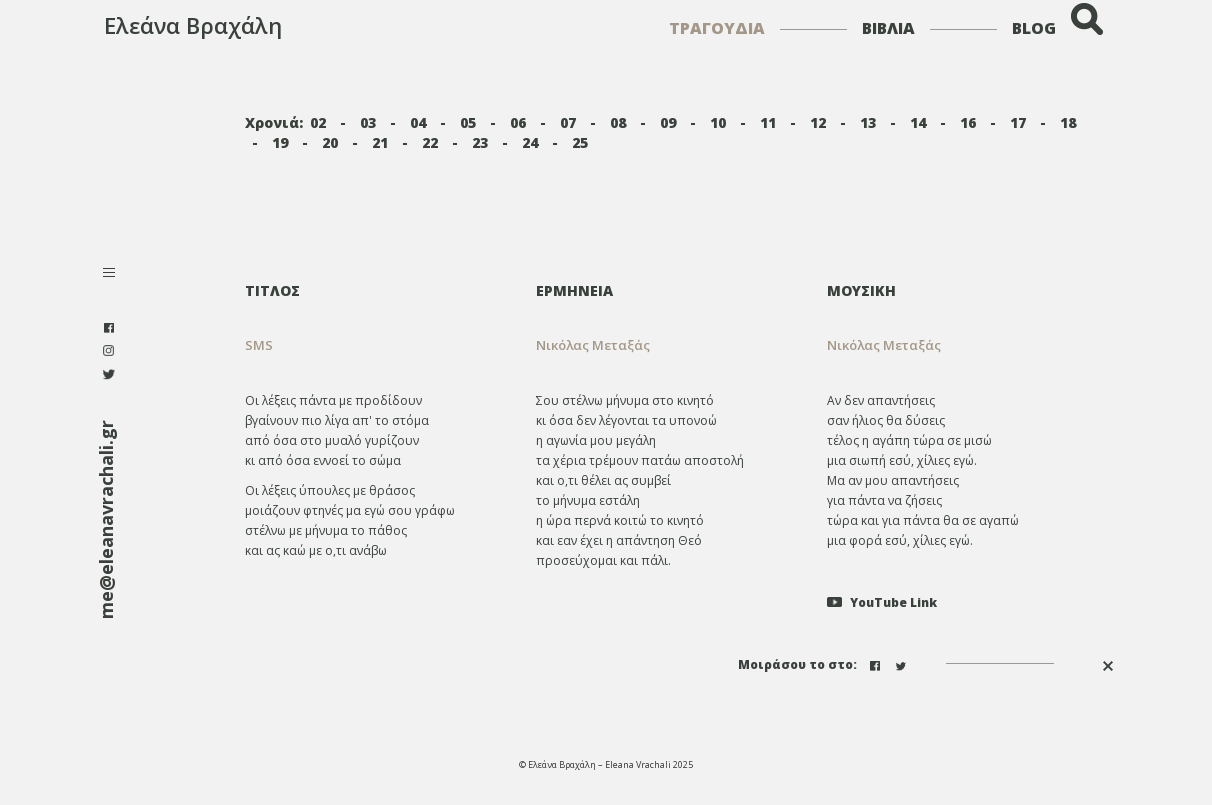  What do you see at coordinates (480, 142) in the screenshot?
I see `23` at bounding box center [480, 142].